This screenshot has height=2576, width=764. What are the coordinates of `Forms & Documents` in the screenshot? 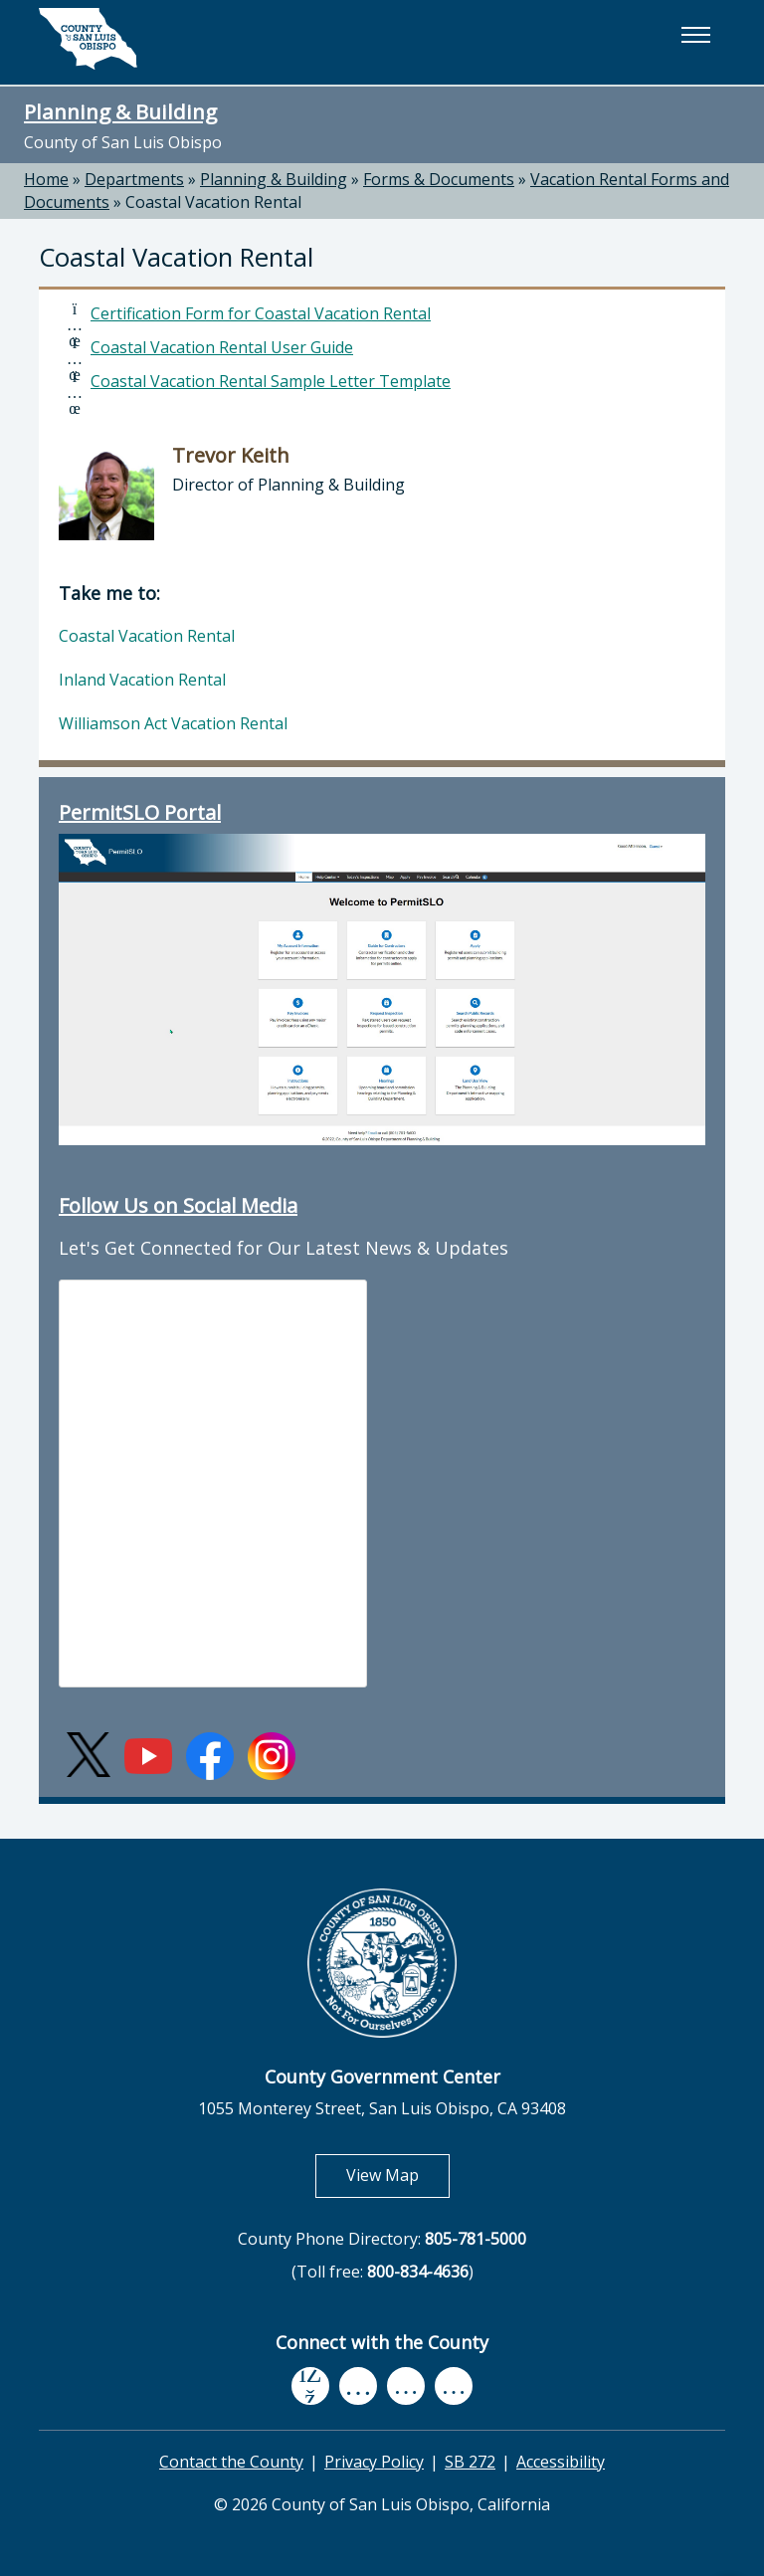 It's located at (438, 179).